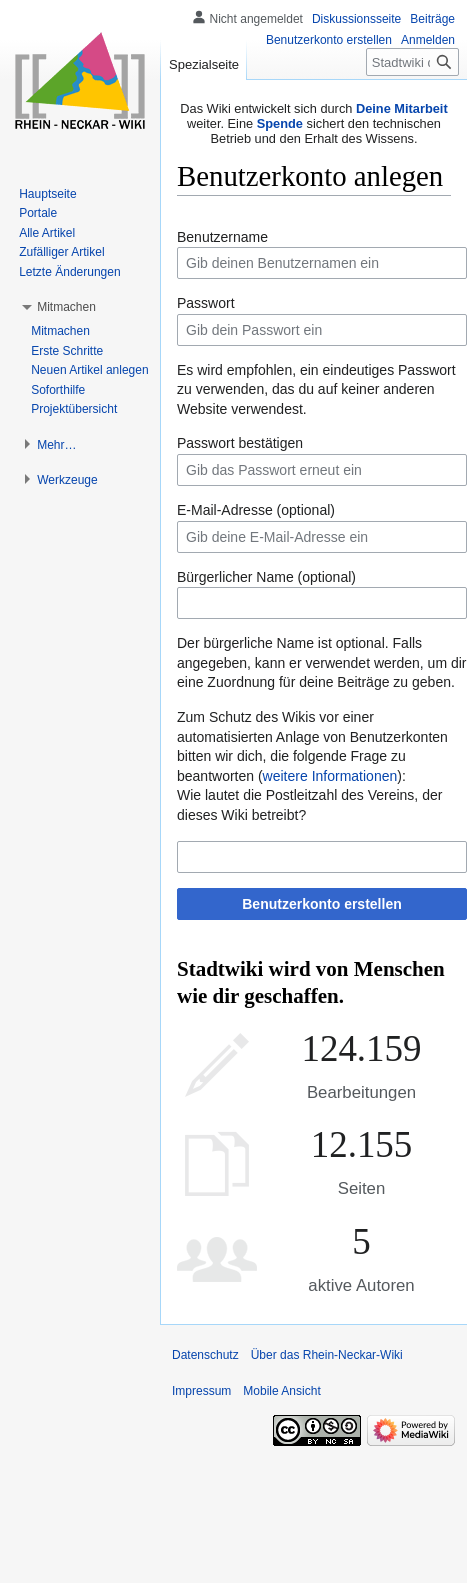 The image size is (467, 1583). I want to click on Deine Mitarbeit, so click(402, 108).